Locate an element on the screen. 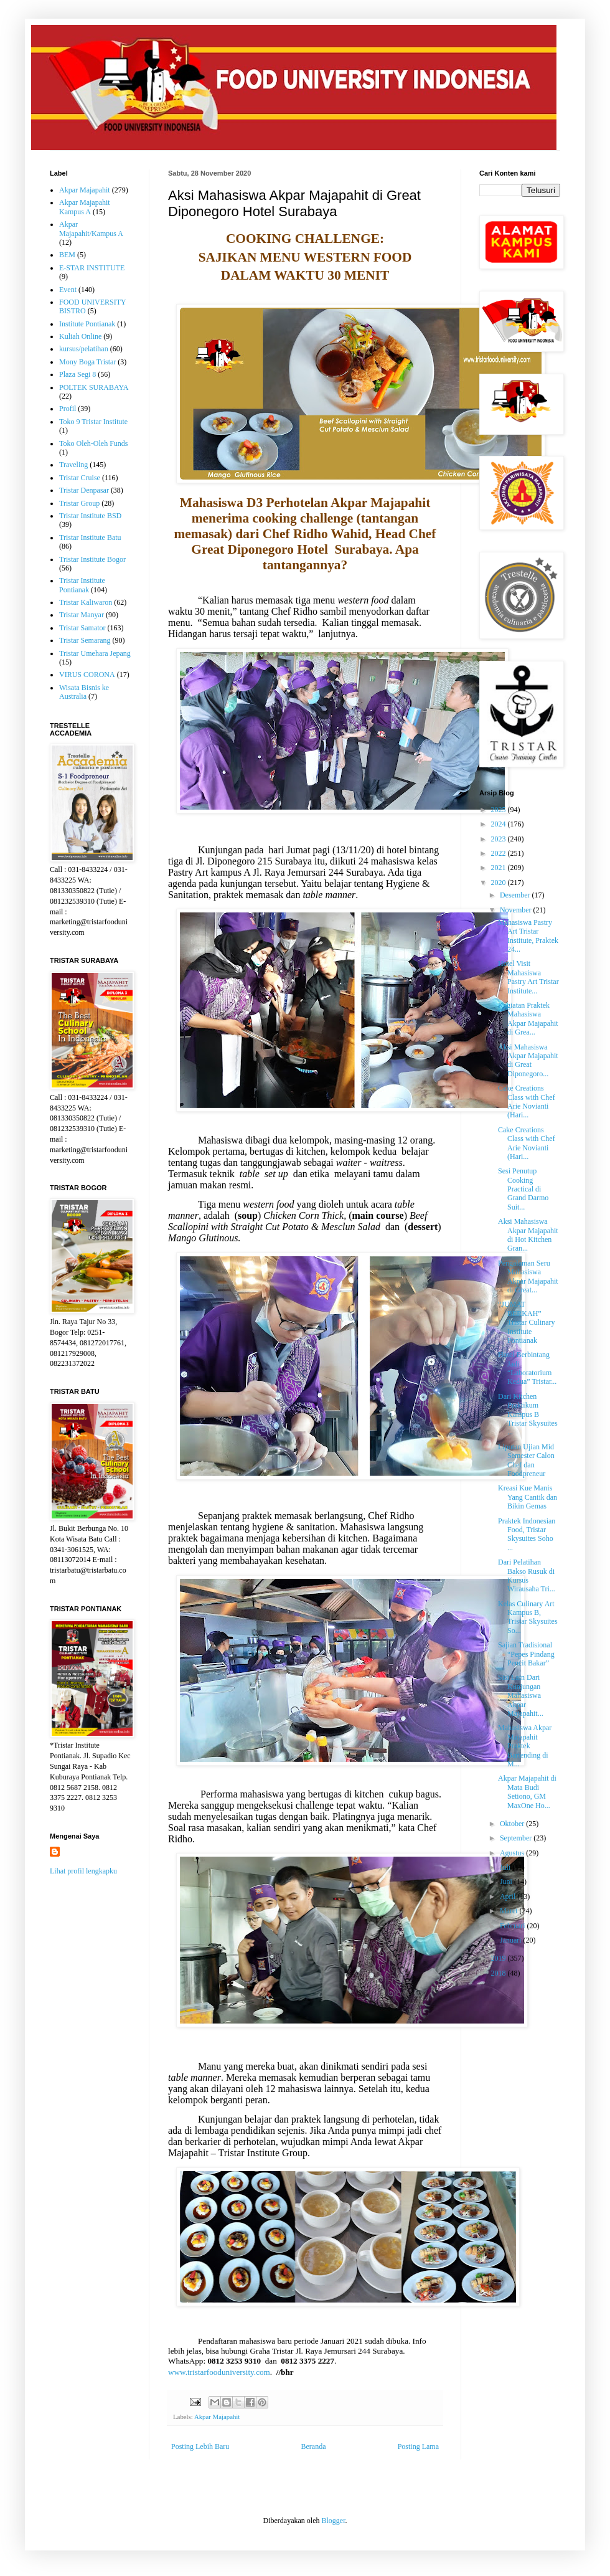 This screenshot has width=610, height=2576. Sisi Lain Dari Kunjungan Mahasiswa Akpar Majapahit... is located at coordinates (520, 1695).